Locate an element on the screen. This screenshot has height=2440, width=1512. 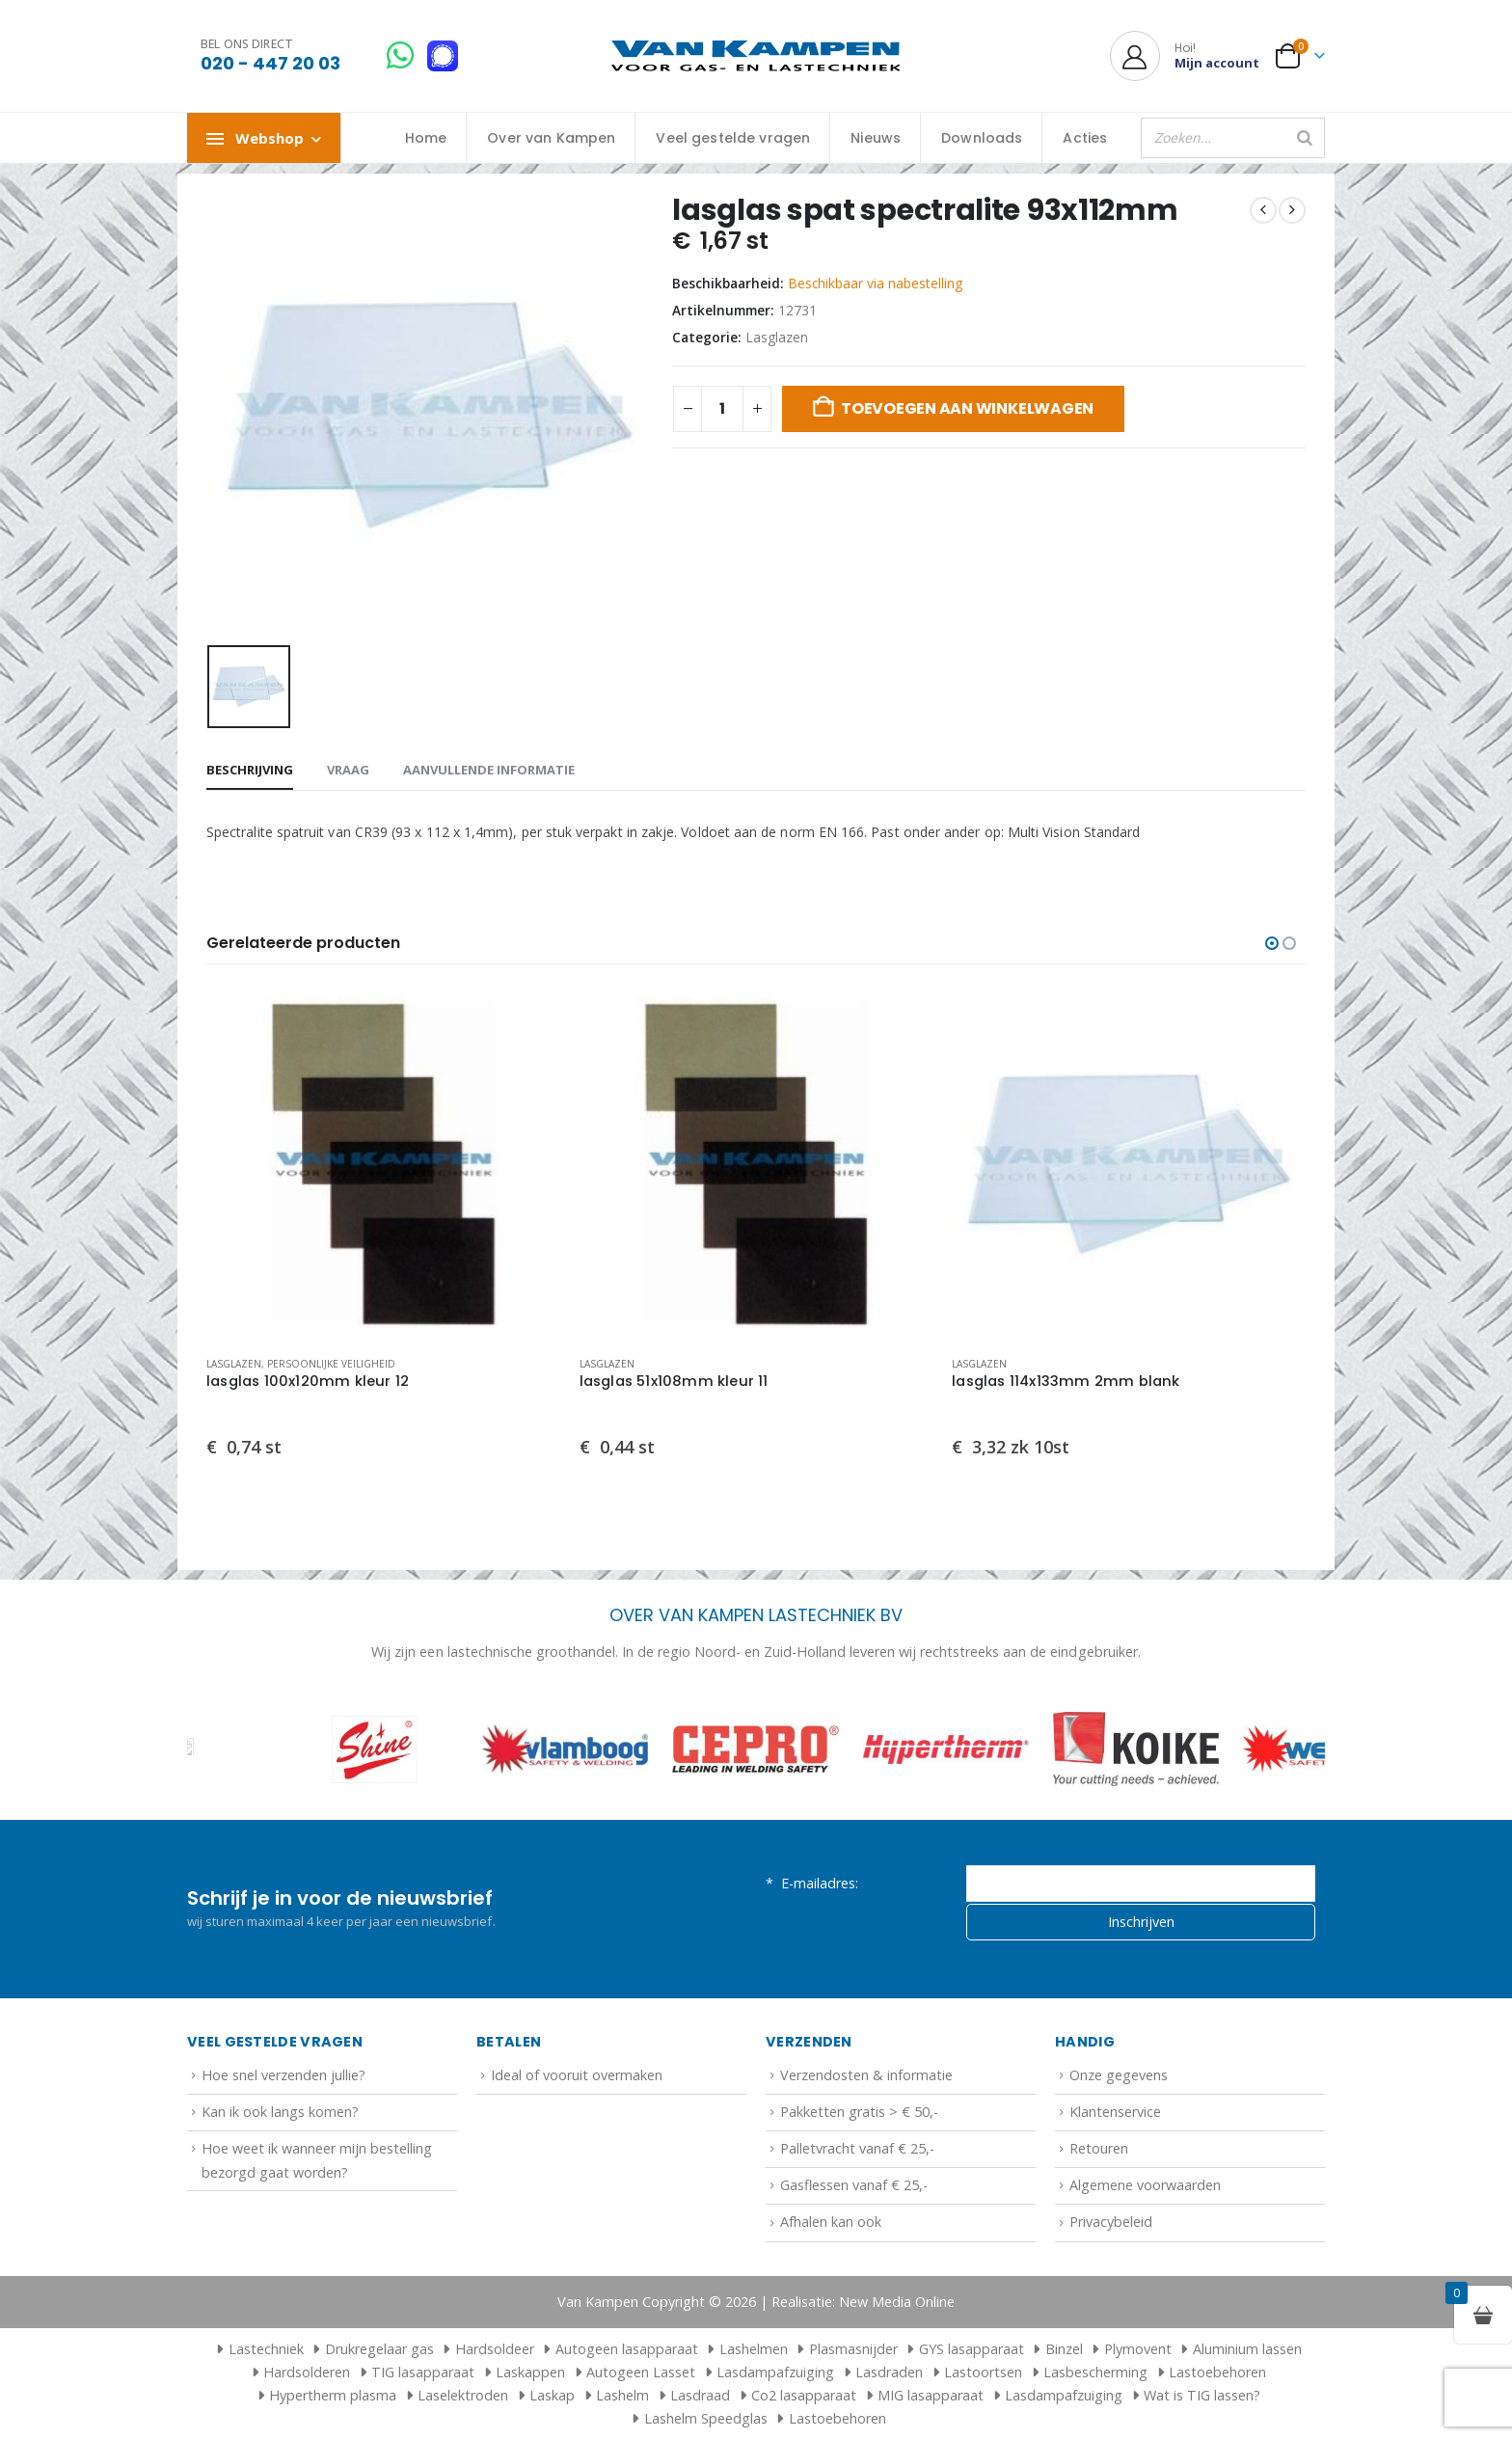
Laskap is located at coordinates (552, 2395).